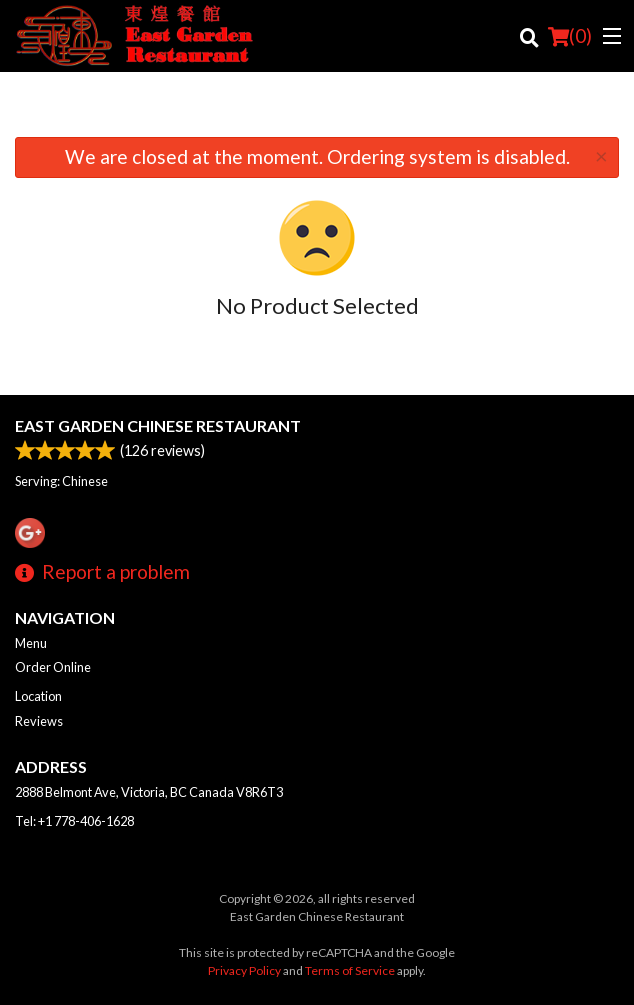  Describe the element at coordinates (570, 36) in the screenshot. I see `( )` at that location.